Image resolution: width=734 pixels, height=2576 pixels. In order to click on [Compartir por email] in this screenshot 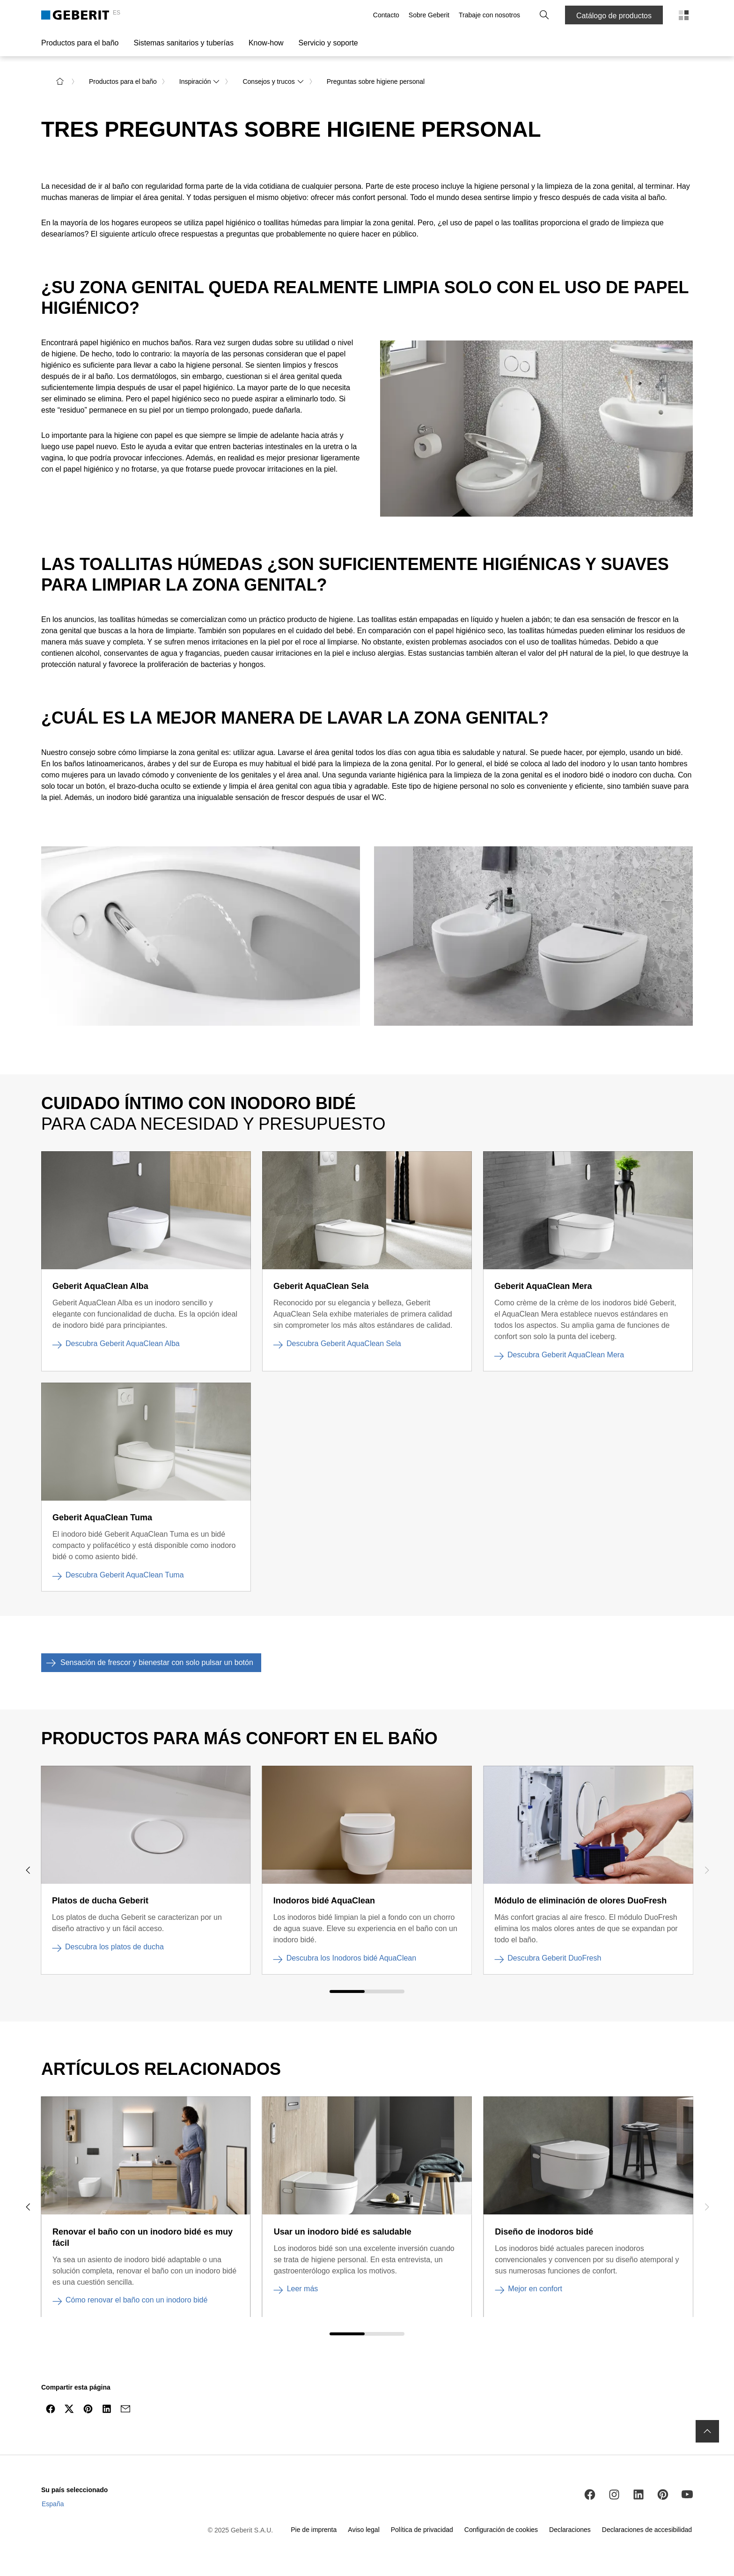, I will do `click(125, 2408)`.